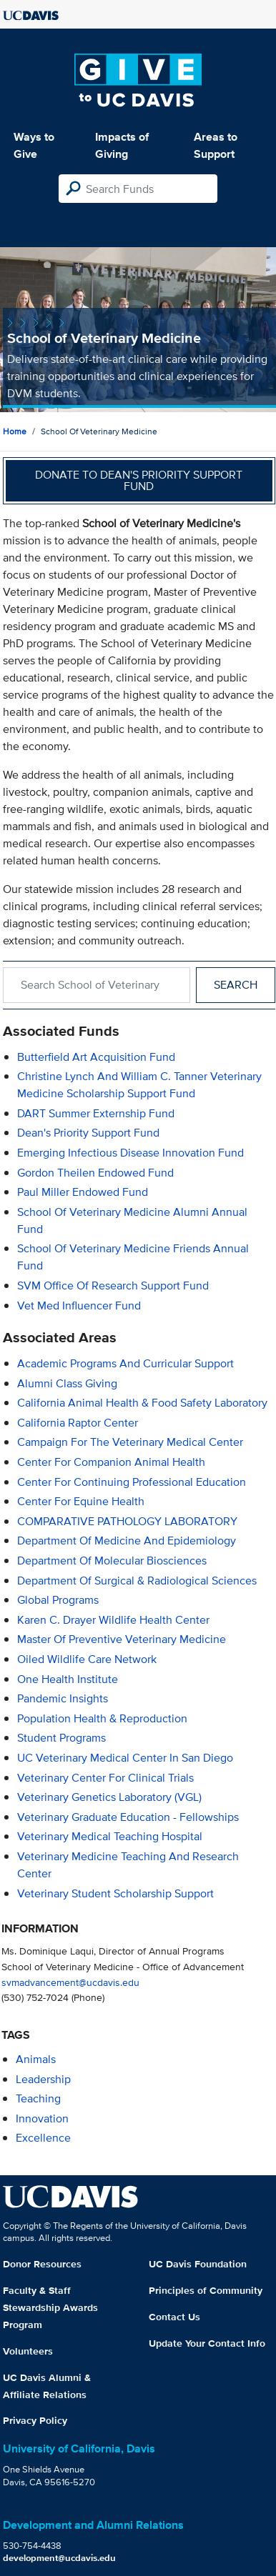 Image resolution: width=276 pixels, height=2576 pixels. What do you see at coordinates (58, 1600) in the screenshot?
I see `Global Programs` at bounding box center [58, 1600].